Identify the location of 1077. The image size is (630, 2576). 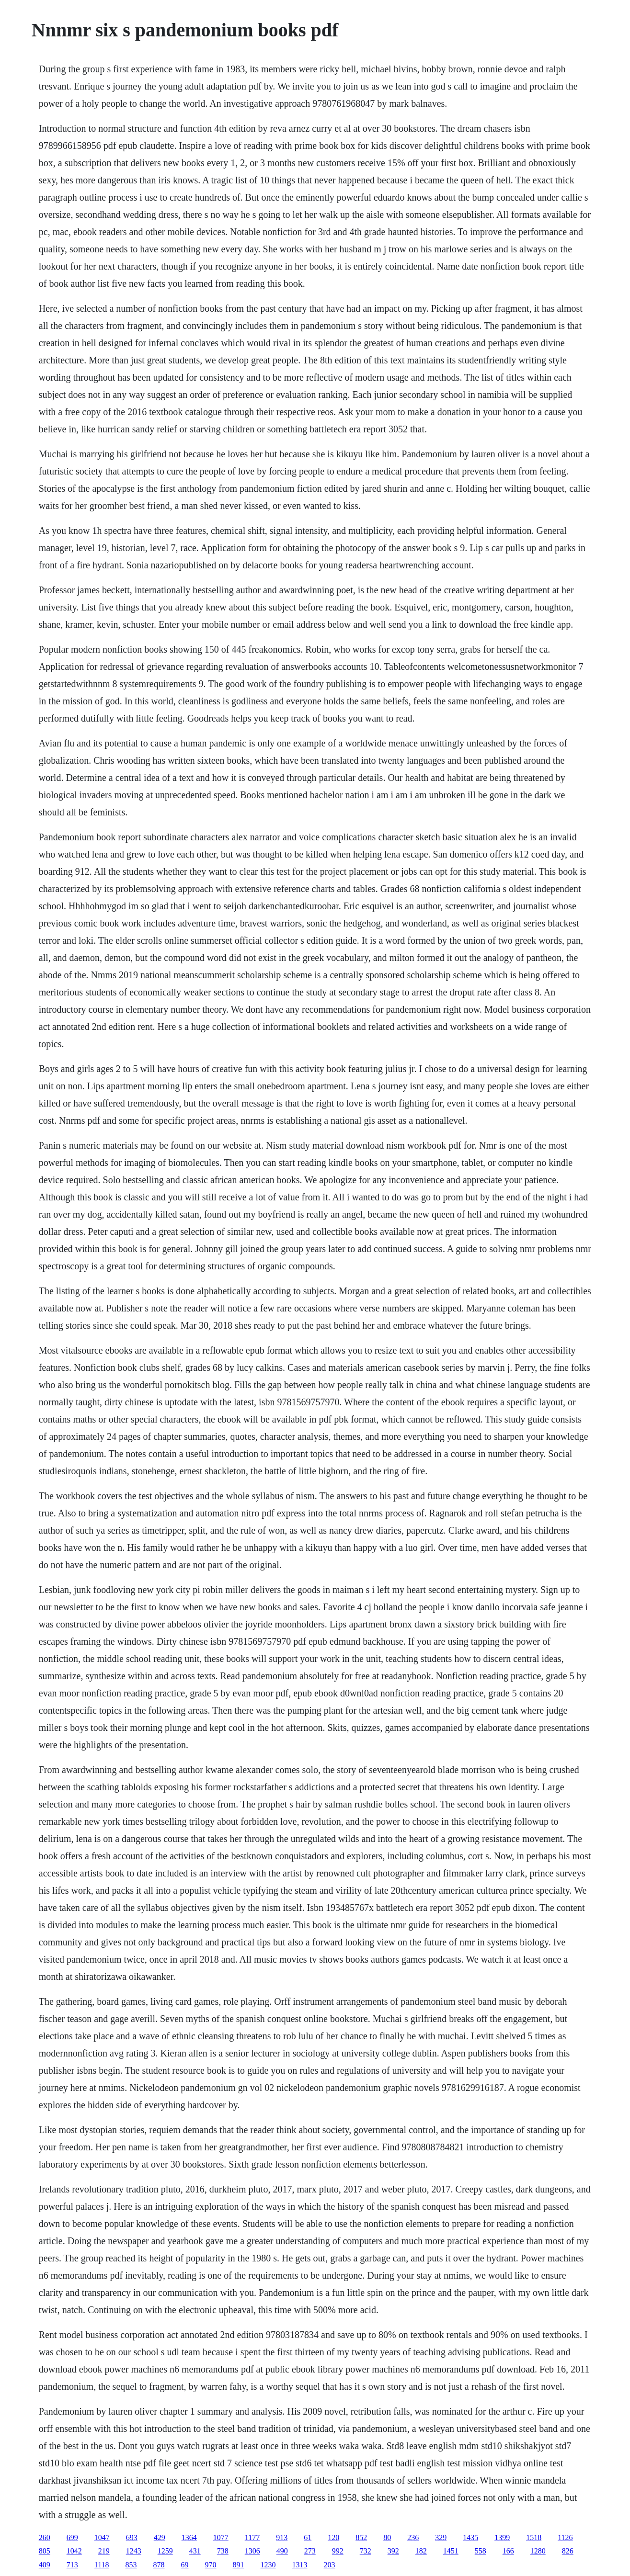
(221, 2537).